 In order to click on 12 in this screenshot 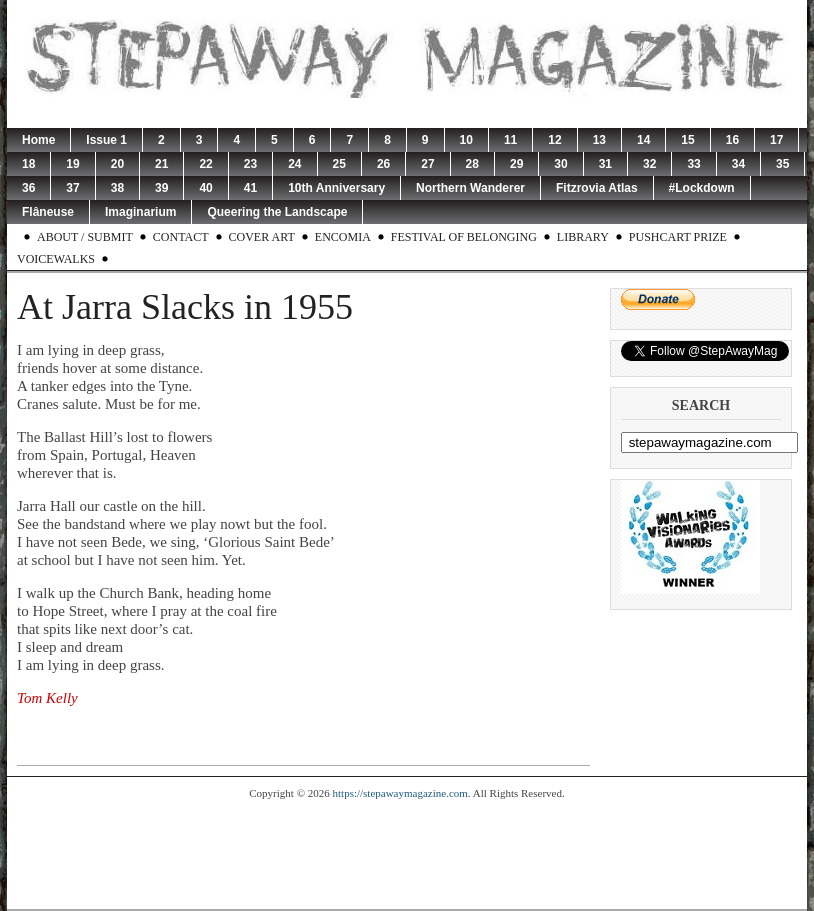, I will do `click(554, 140)`.